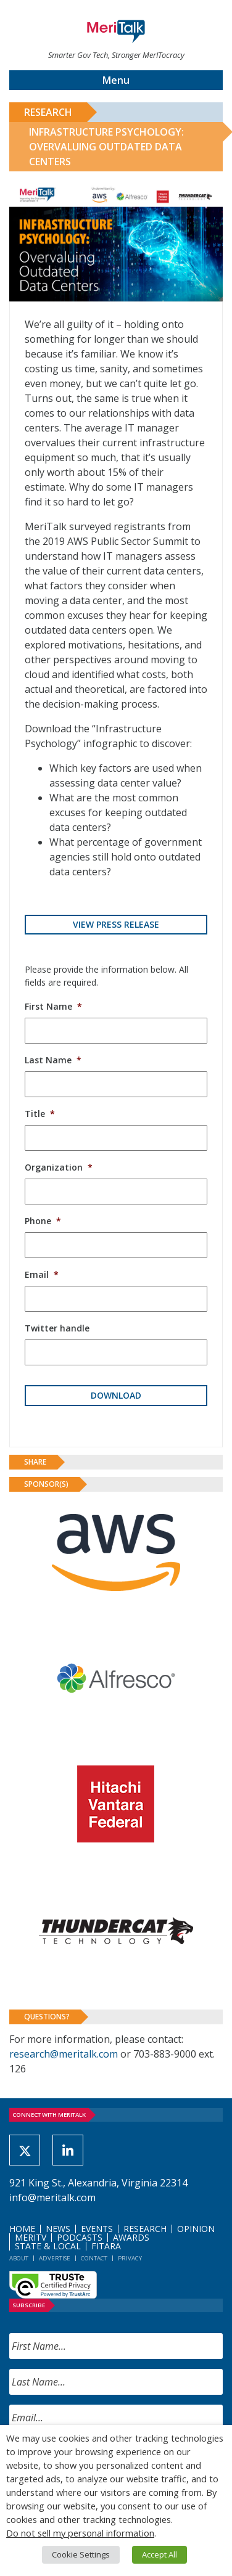 The width and height of the screenshot is (232, 2576). I want to click on About, so click(18, 2258).